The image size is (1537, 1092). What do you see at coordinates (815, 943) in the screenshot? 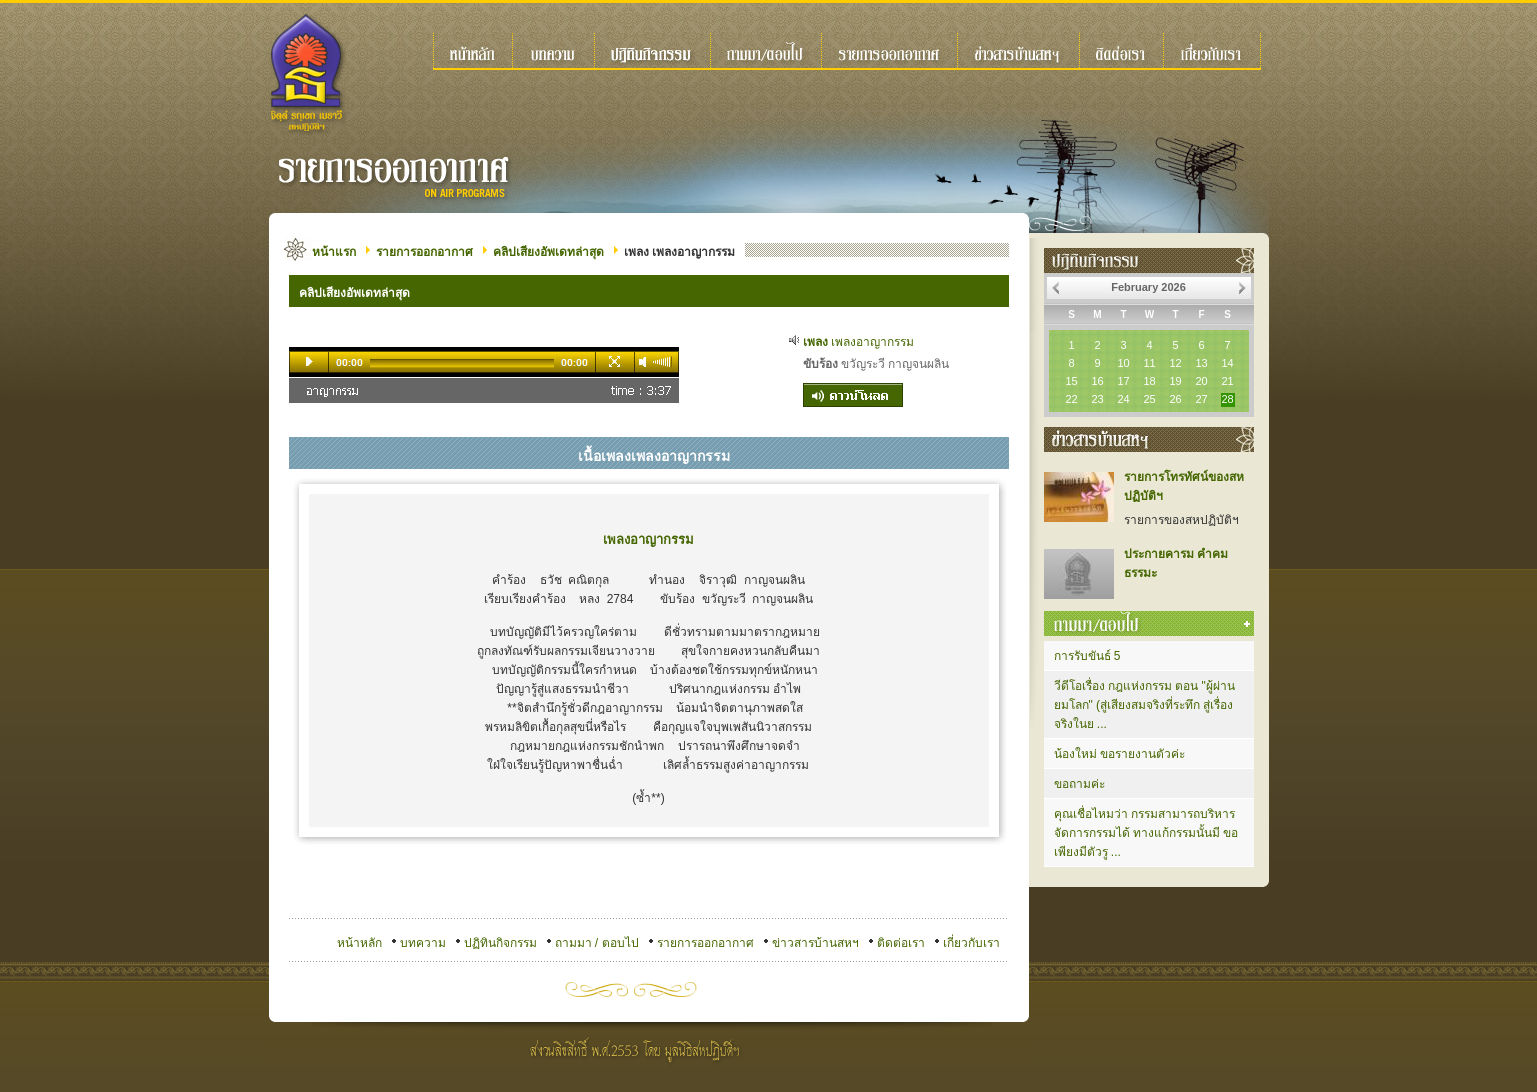
I see `ข่าวสารบ้านสหฯ` at bounding box center [815, 943].